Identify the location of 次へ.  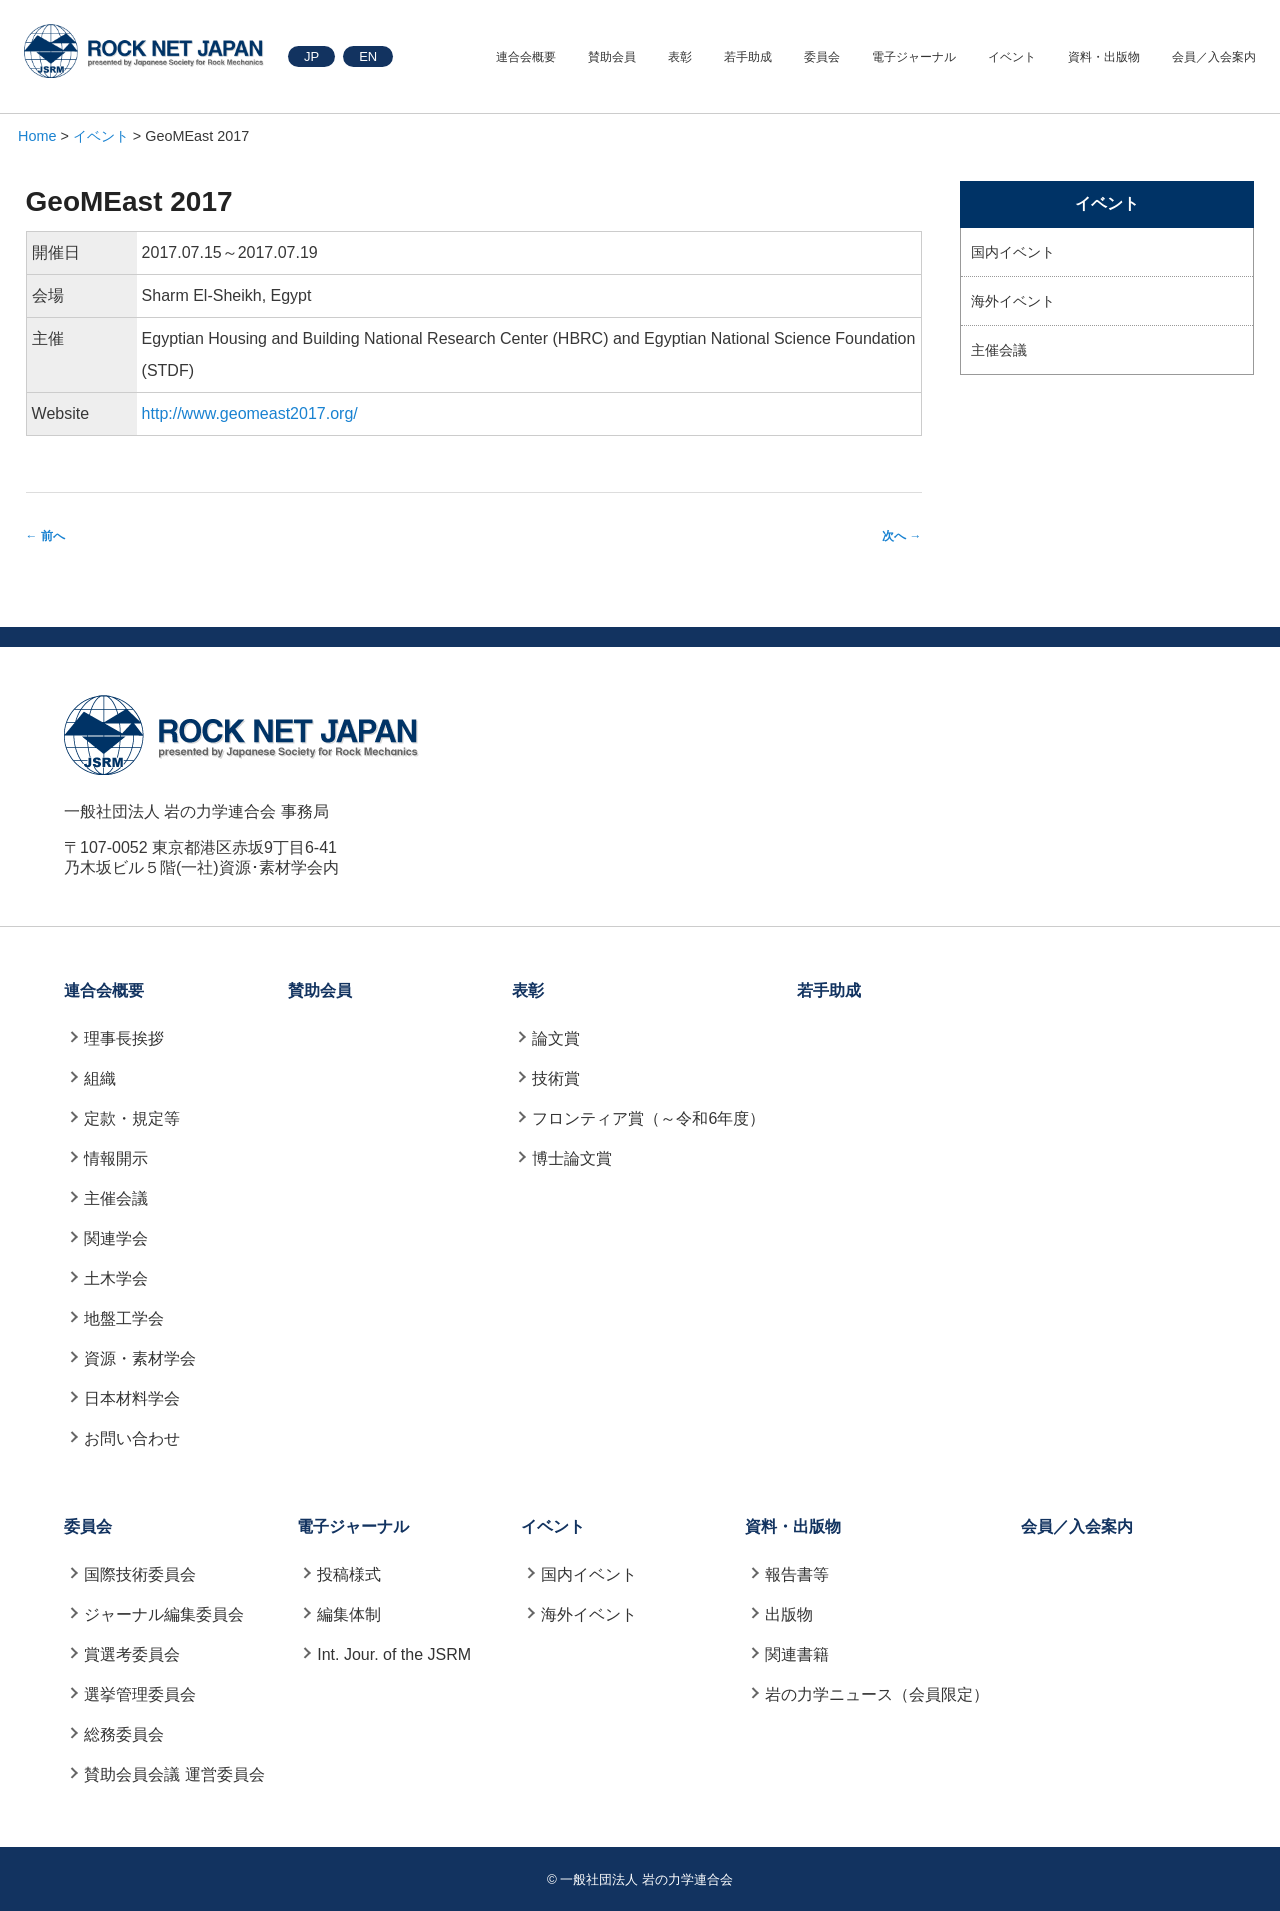
(901, 536).